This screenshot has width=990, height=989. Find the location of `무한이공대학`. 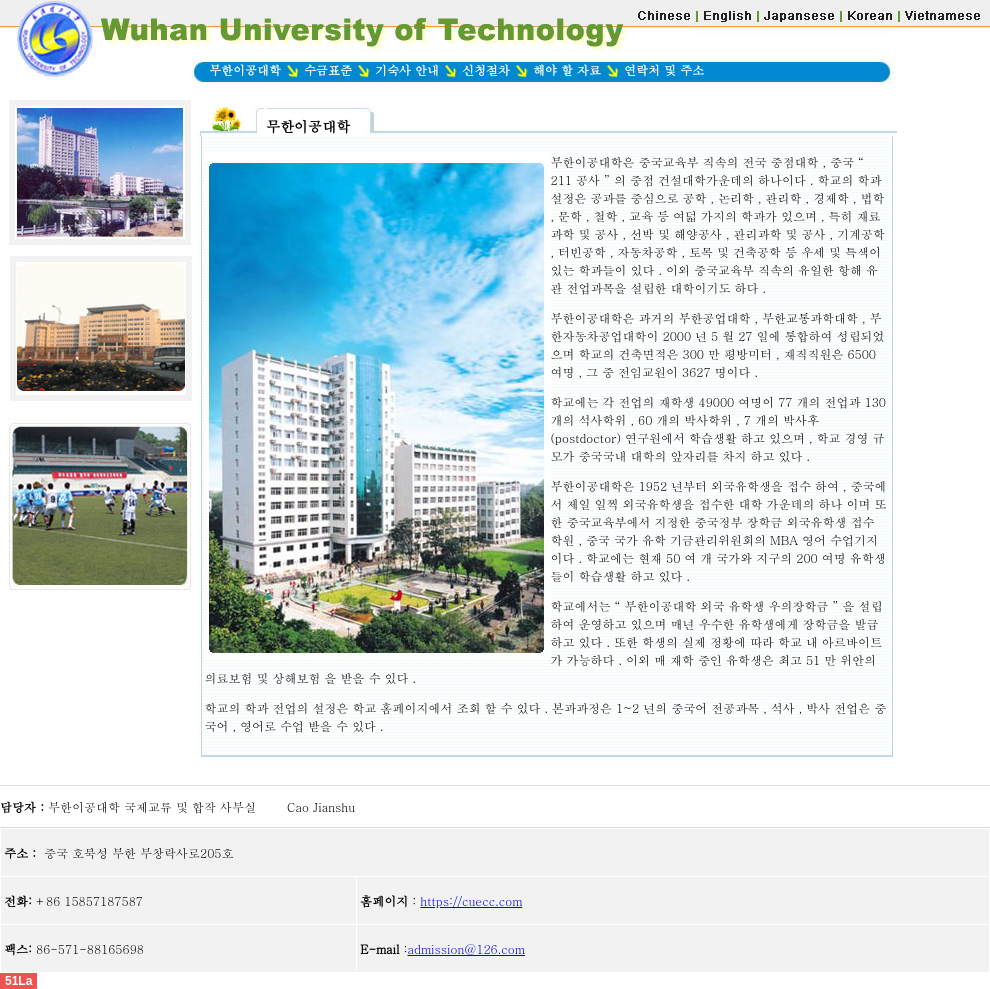

무한이공대학 is located at coordinates (245, 69).